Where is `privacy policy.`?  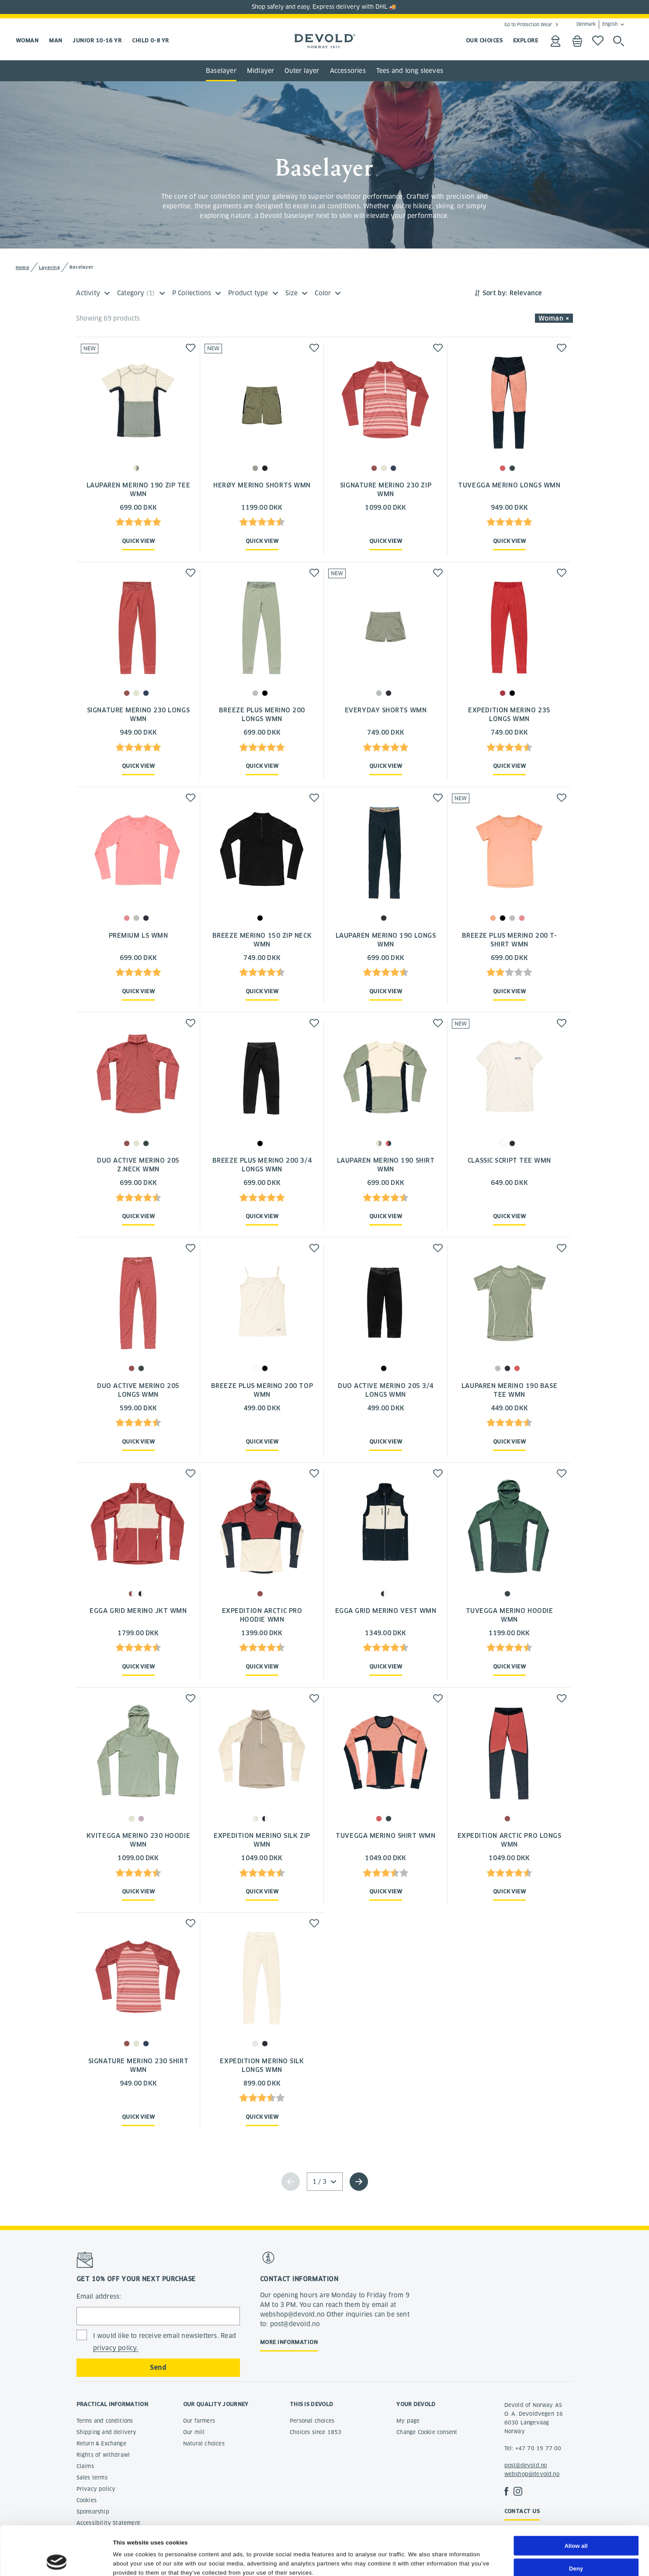
privacy policy. is located at coordinates (116, 2348).